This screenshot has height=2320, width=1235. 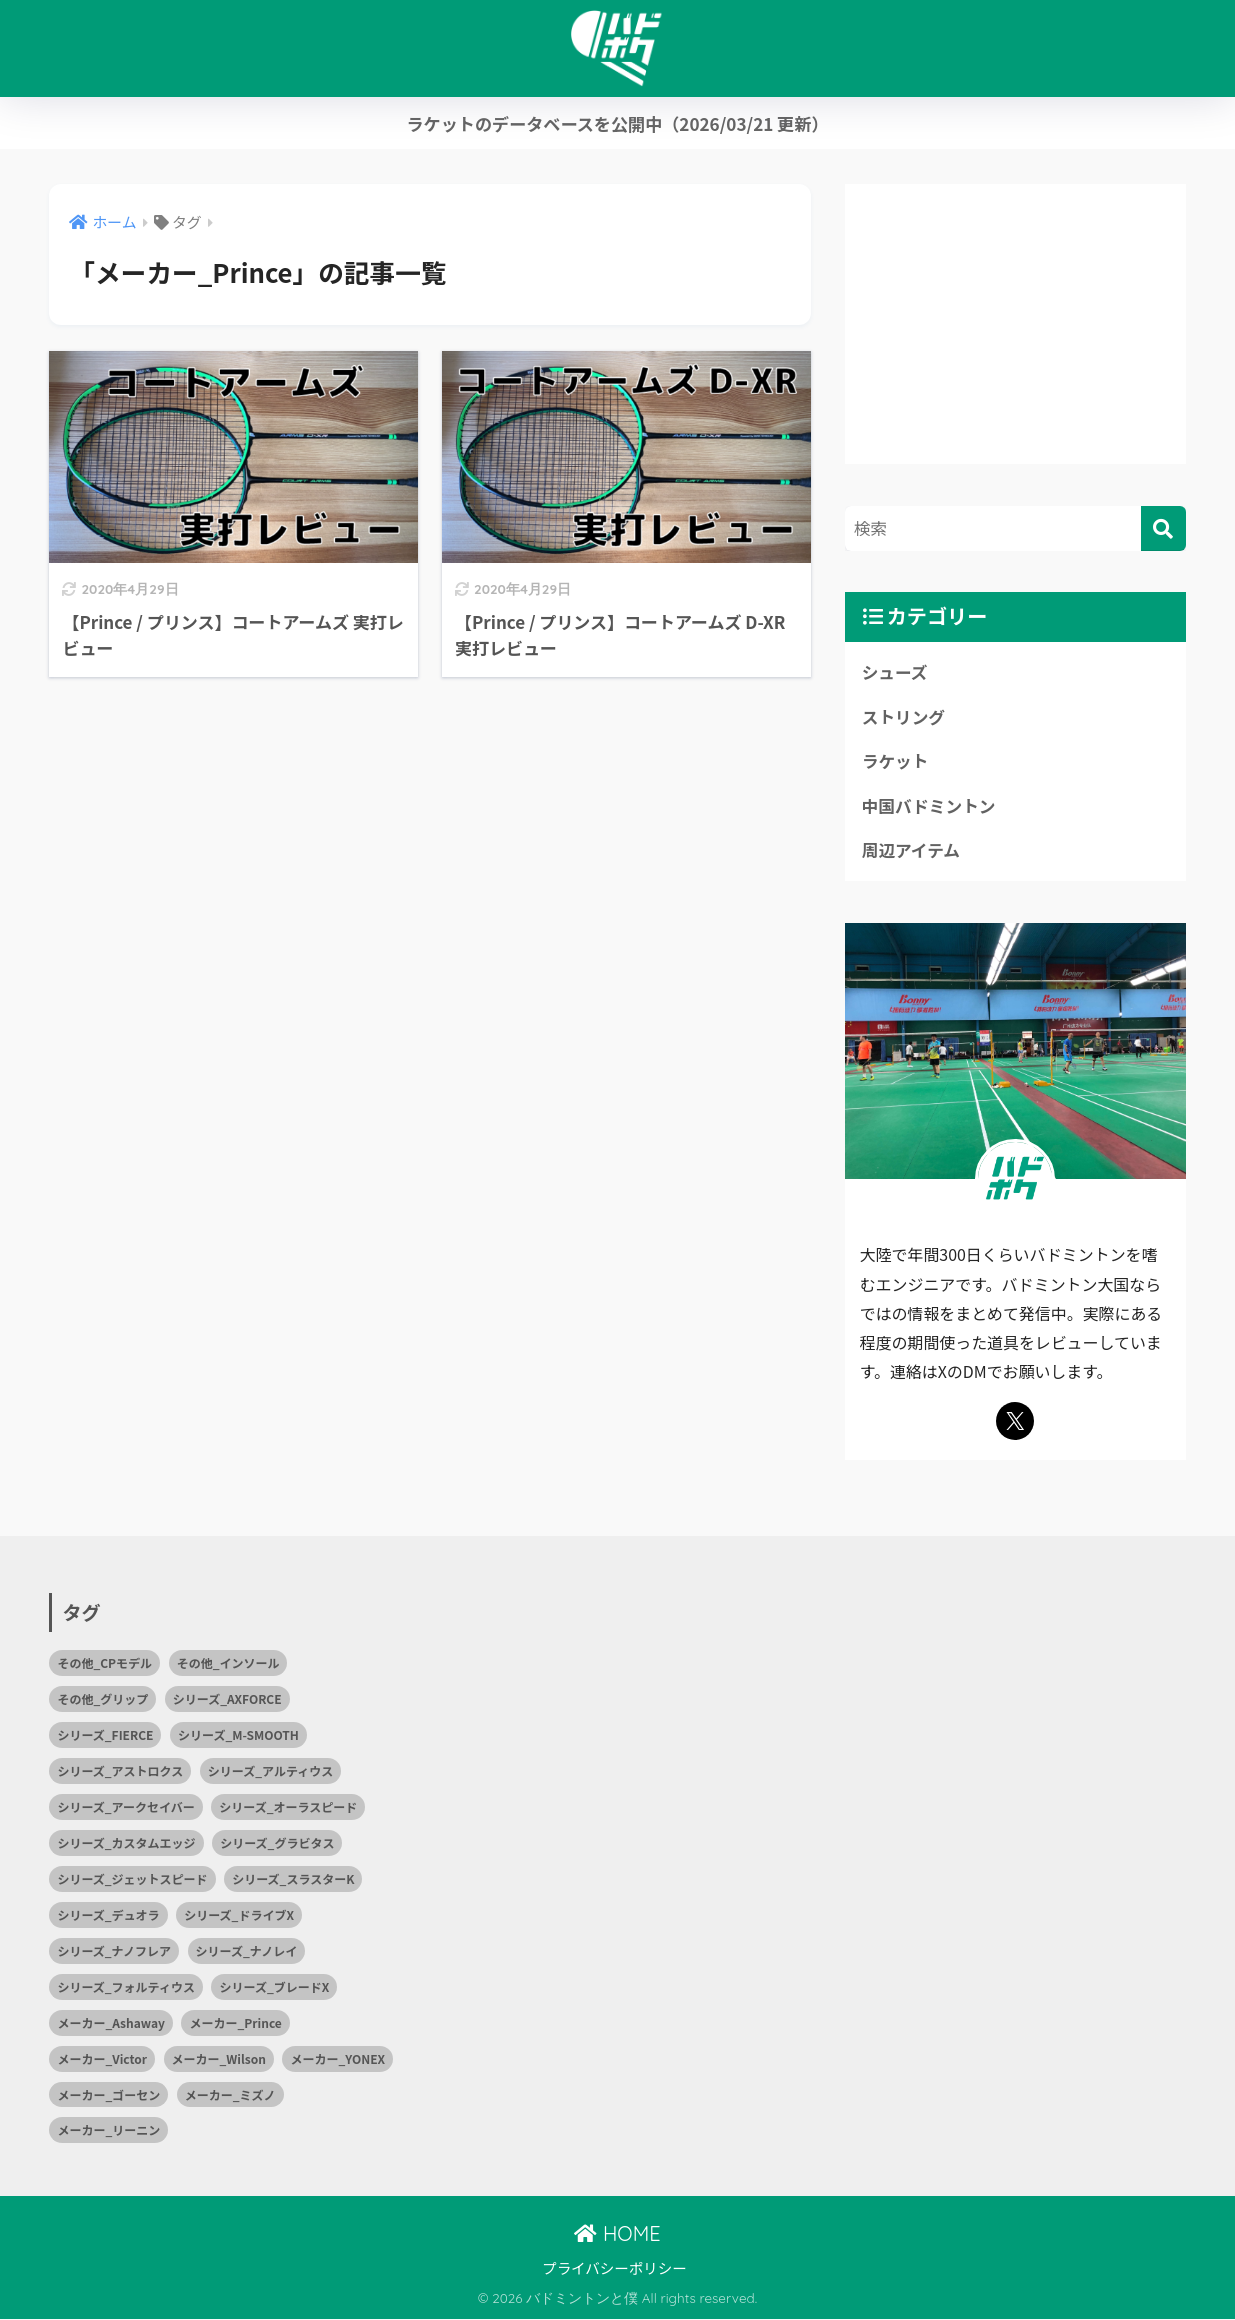 What do you see at coordinates (108, 1915) in the screenshot?
I see `シリーズ_デュオラ [シリーズ_デュオラ (1個の項目)]` at bounding box center [108, 1915].